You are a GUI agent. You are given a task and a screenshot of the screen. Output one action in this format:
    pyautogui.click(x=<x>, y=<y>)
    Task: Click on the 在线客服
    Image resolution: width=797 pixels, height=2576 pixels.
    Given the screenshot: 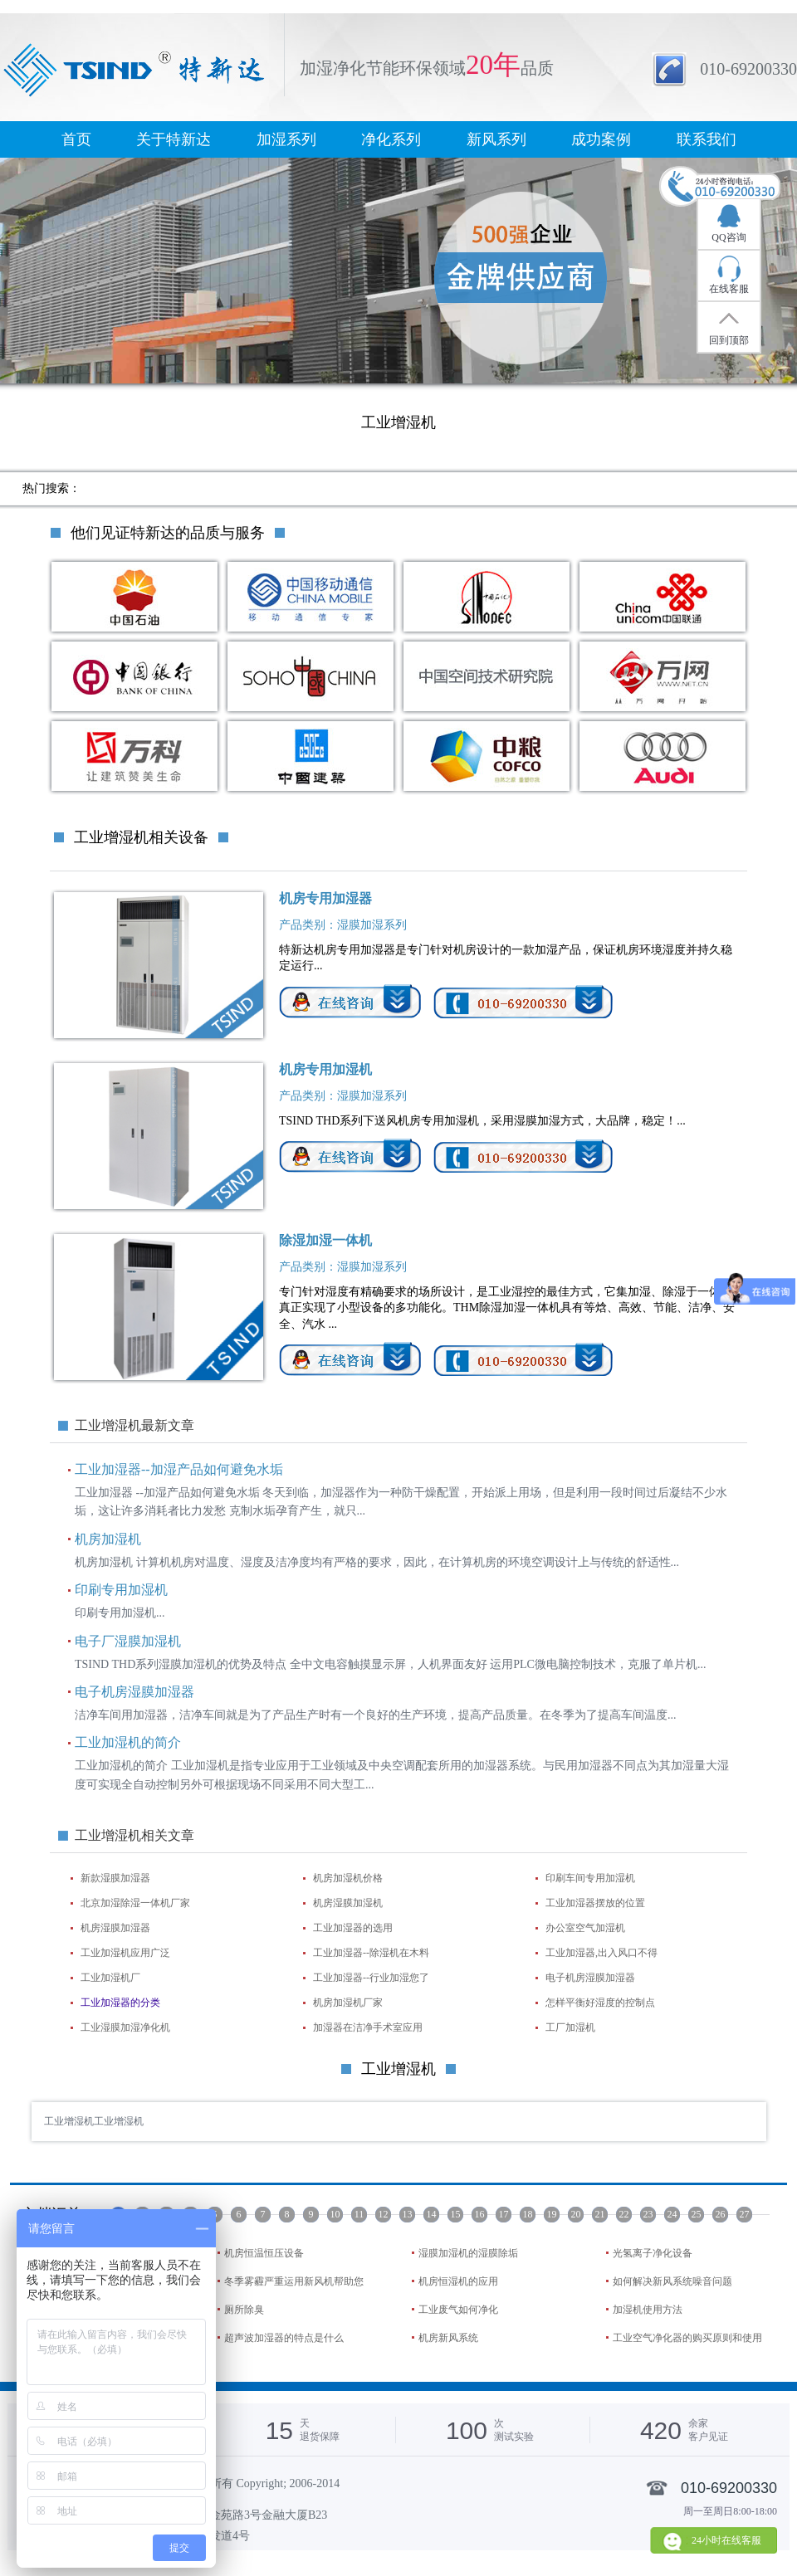 What is the action you would take?
    pyautogui.click(x=729, y=289)
    